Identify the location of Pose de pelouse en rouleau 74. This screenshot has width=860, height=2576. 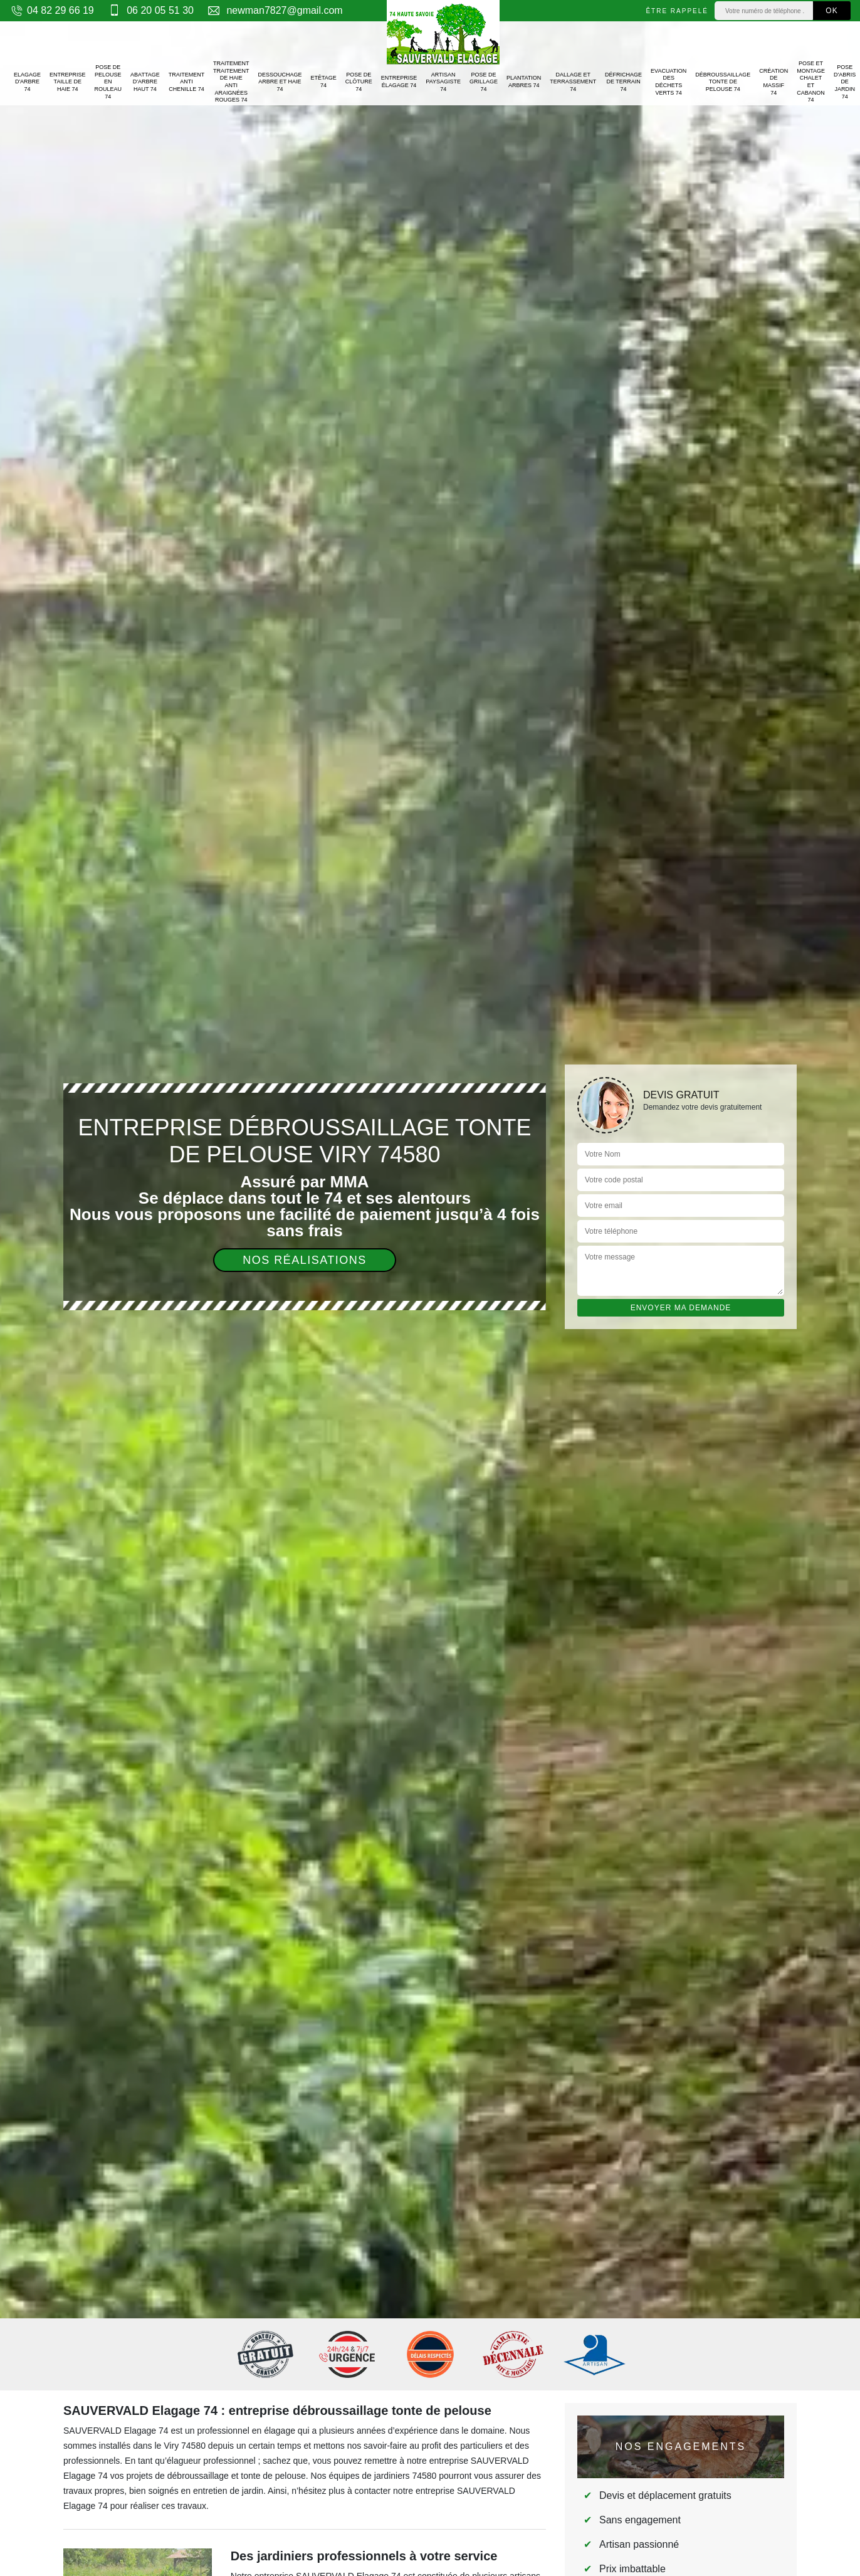
(108, 82).